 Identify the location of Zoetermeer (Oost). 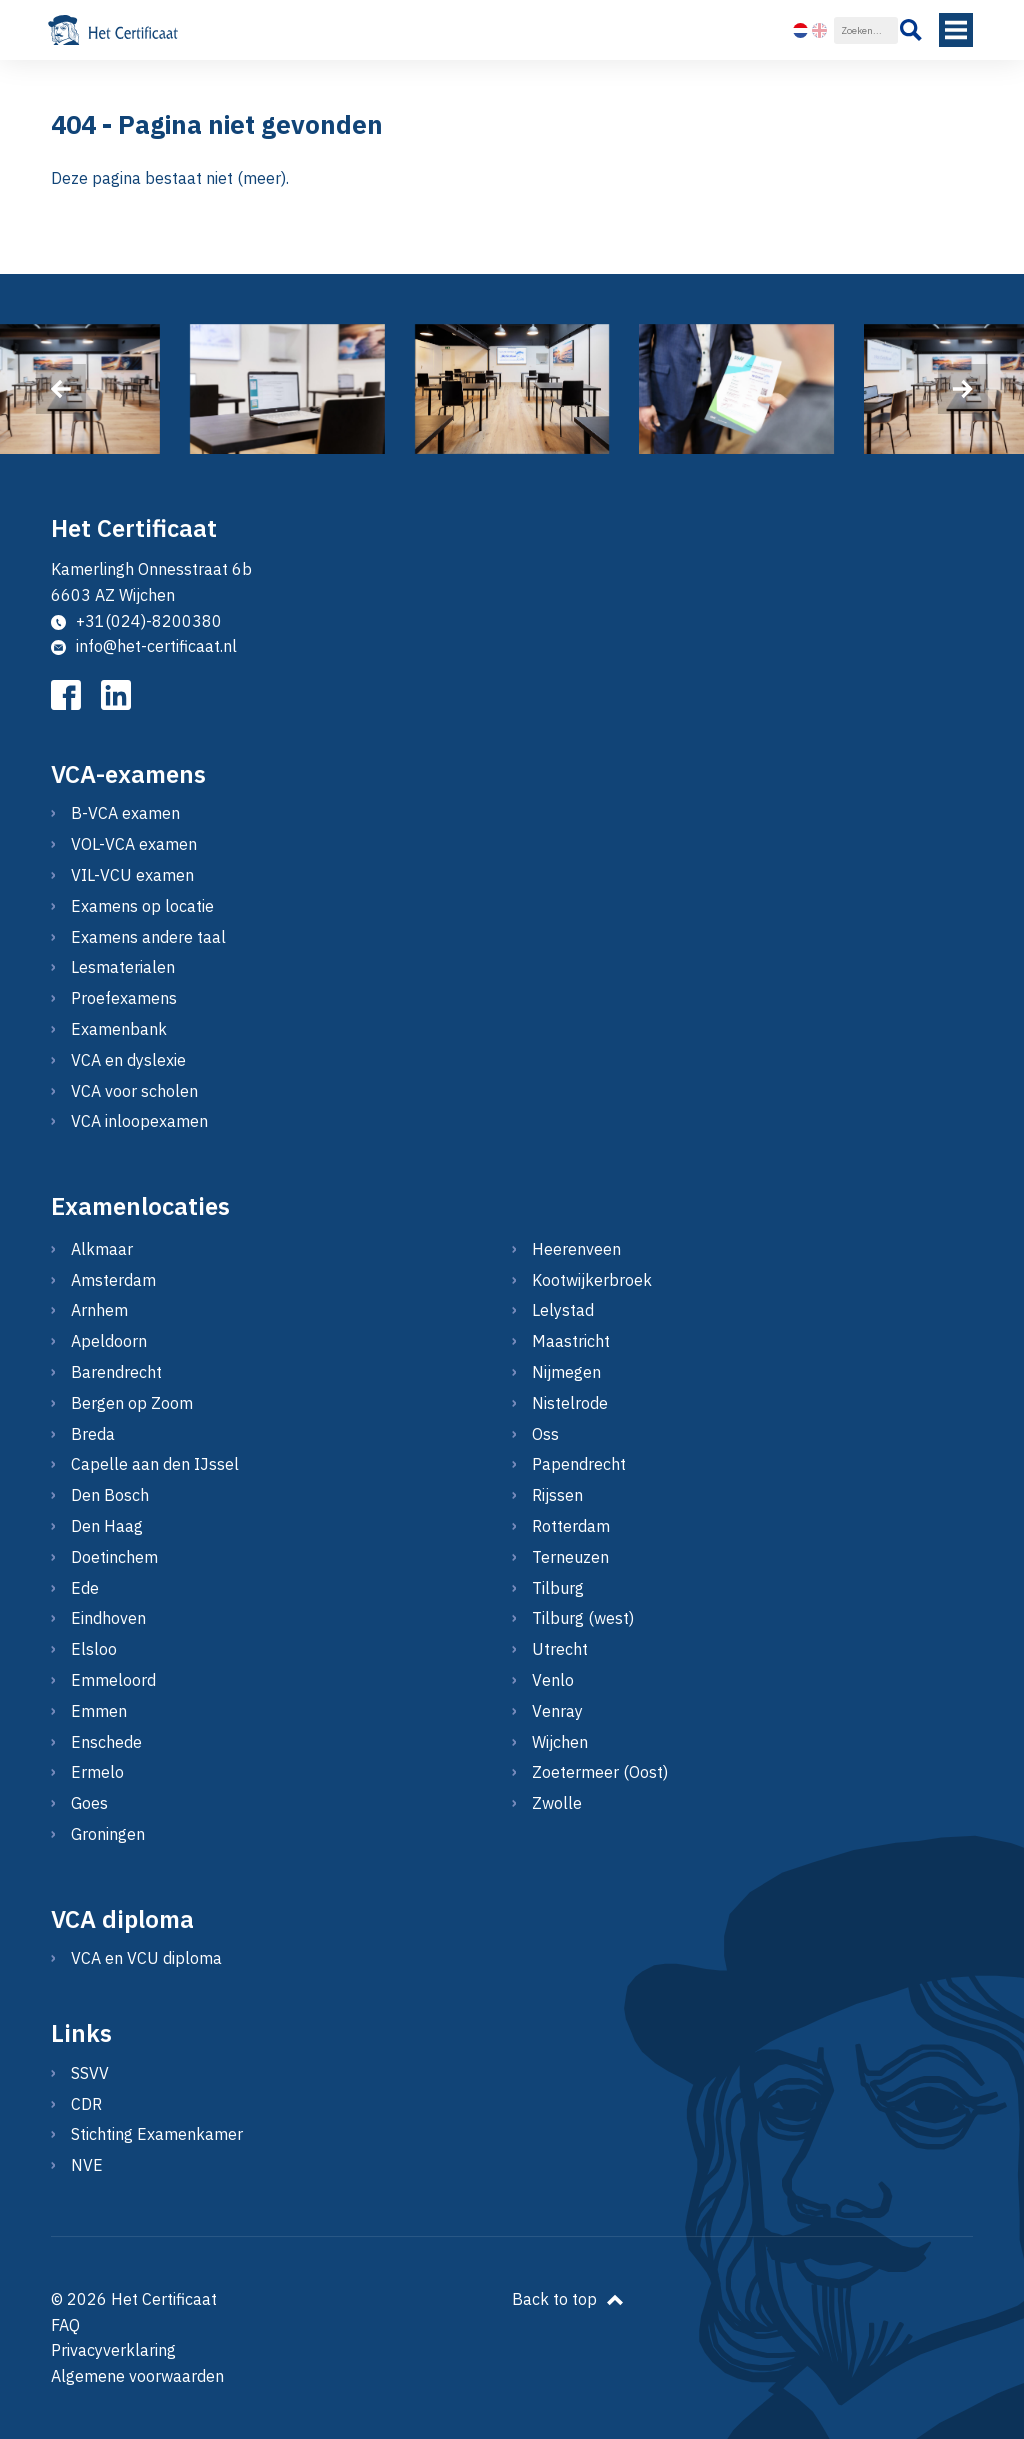
(600, 1772).